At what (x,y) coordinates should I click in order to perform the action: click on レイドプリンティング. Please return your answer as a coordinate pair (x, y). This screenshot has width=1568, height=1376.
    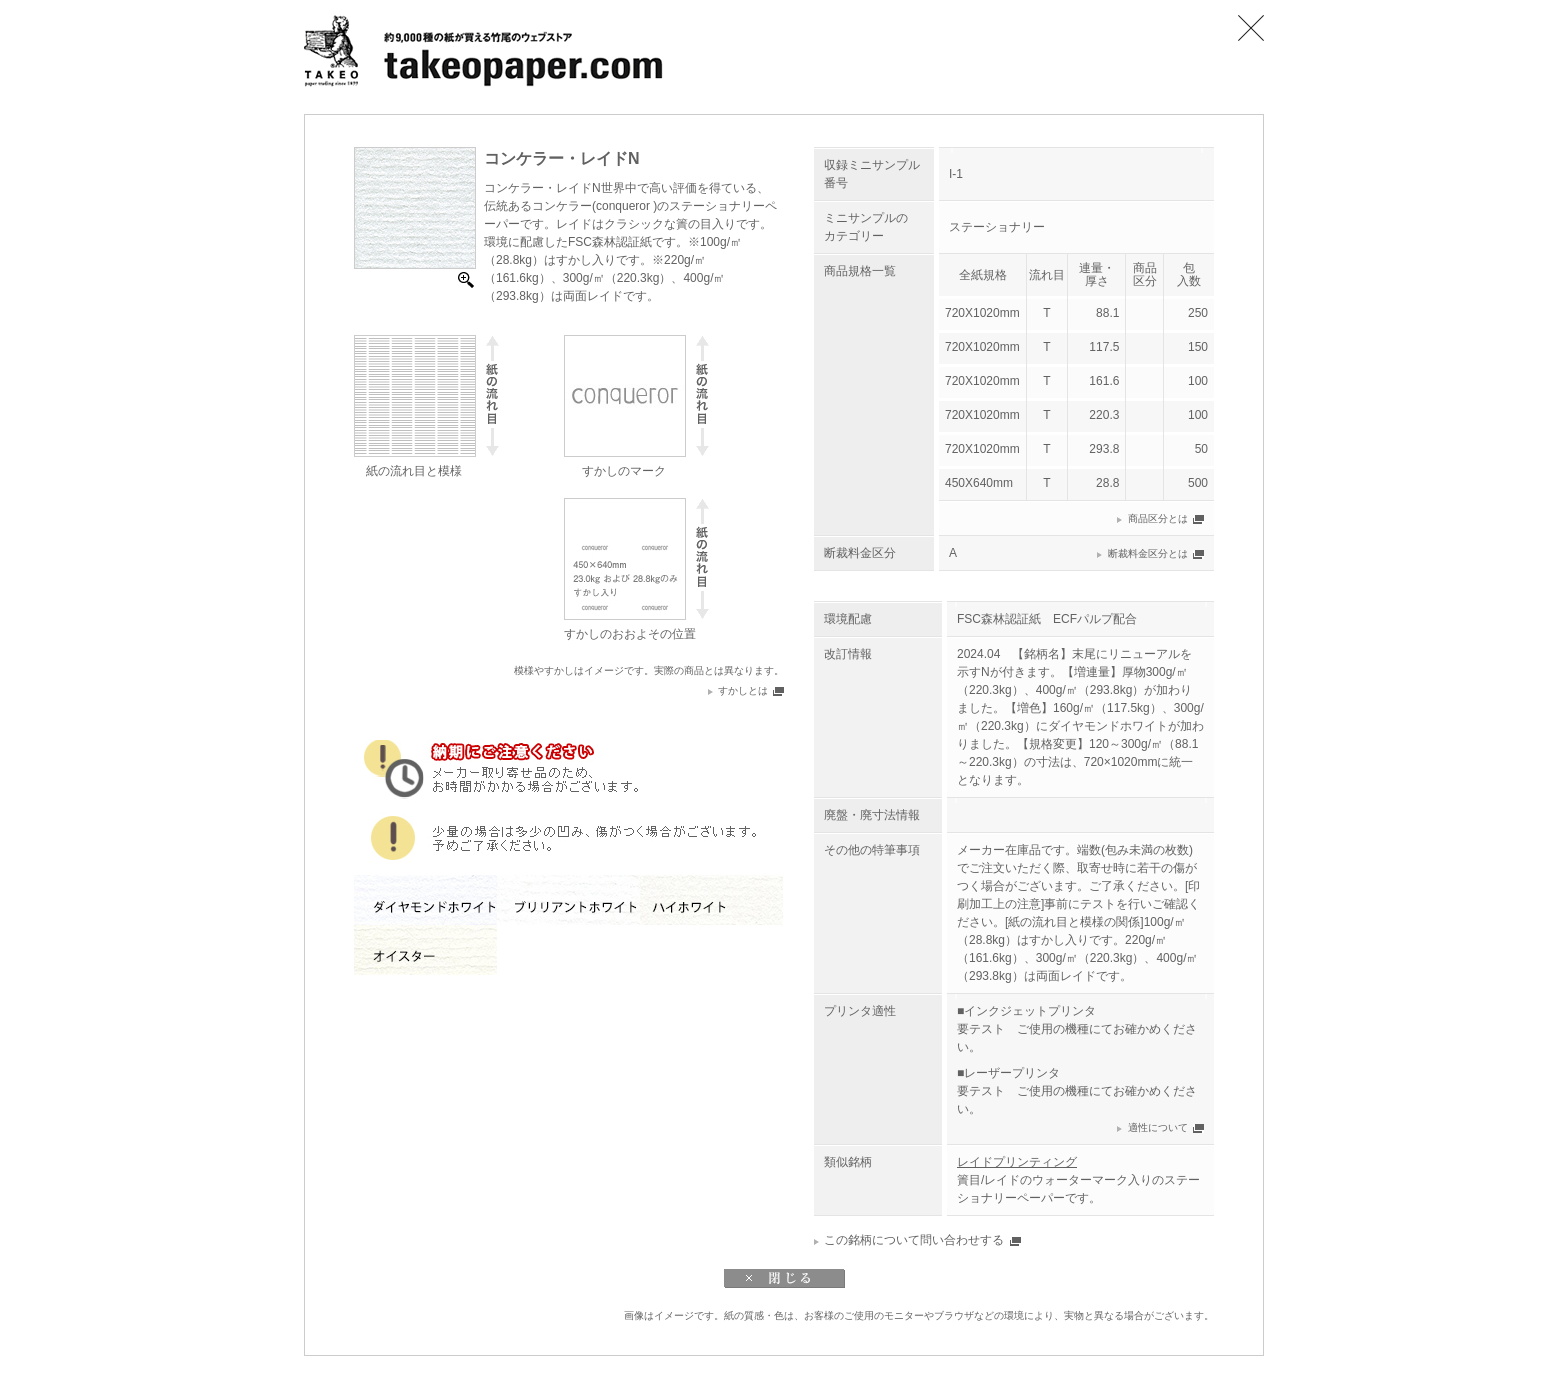
    Looking at the image, I should click on (1017, 1162).